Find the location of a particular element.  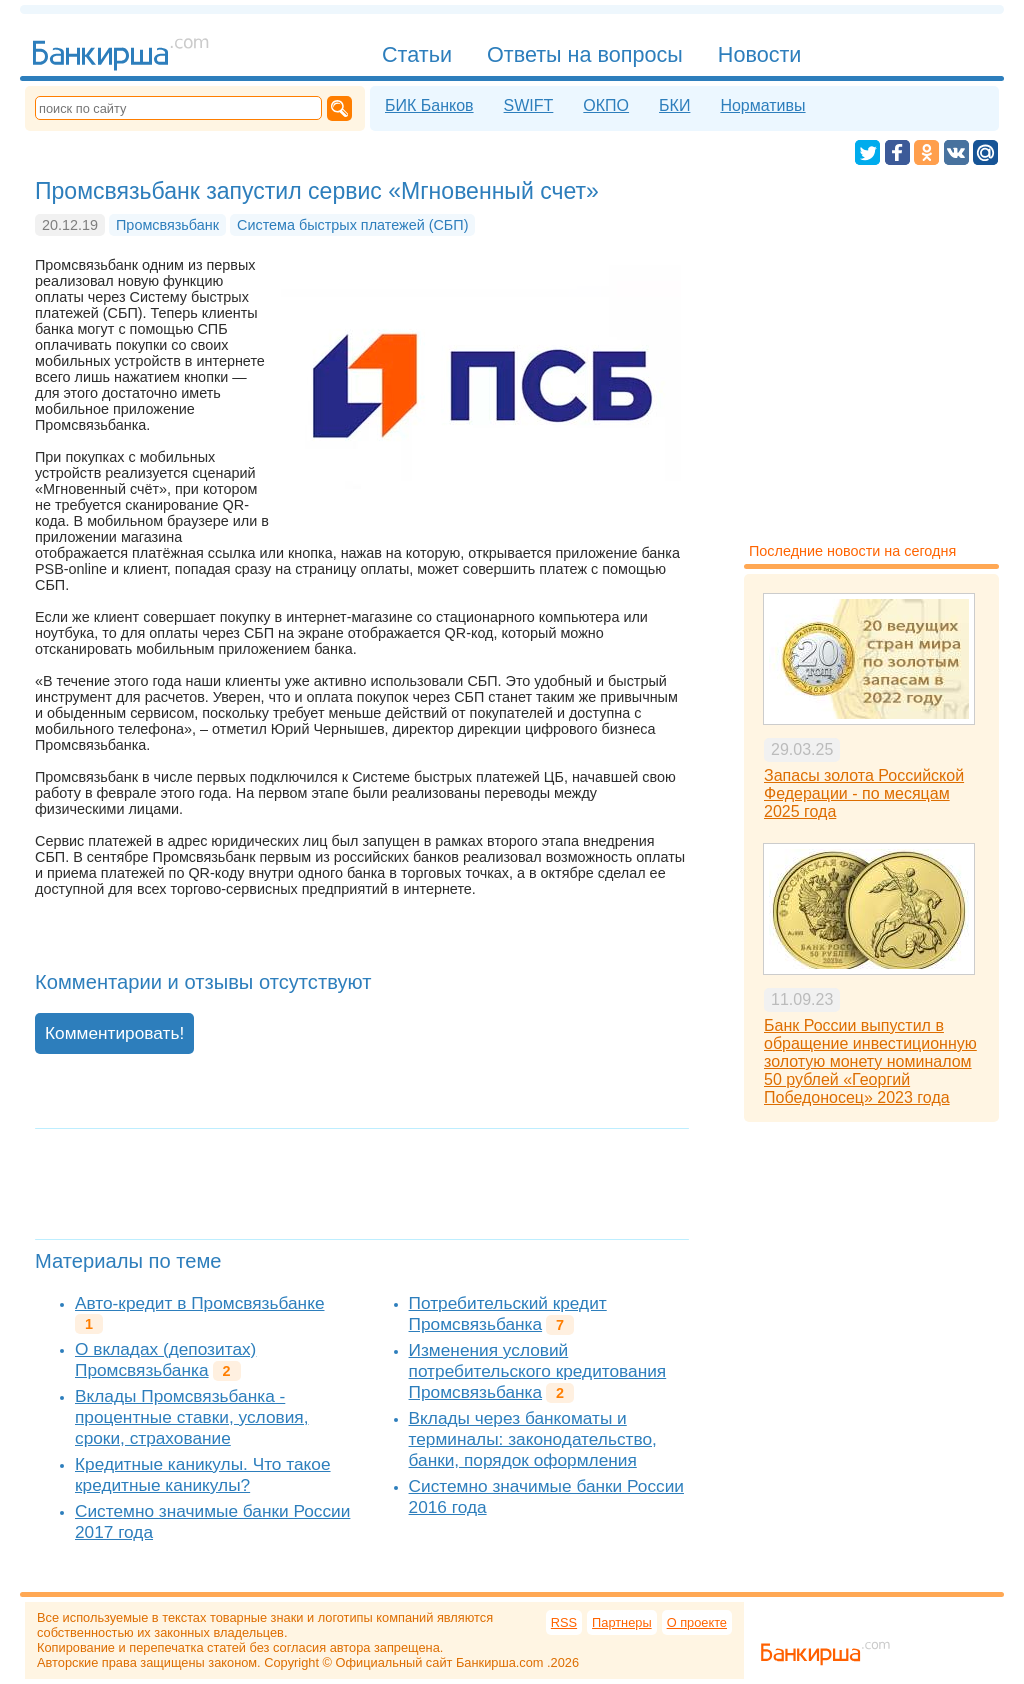

Вклады через банкоматы и терминалы: законодательство, банки, порядок оформления is located at coordinates (533, 1439).